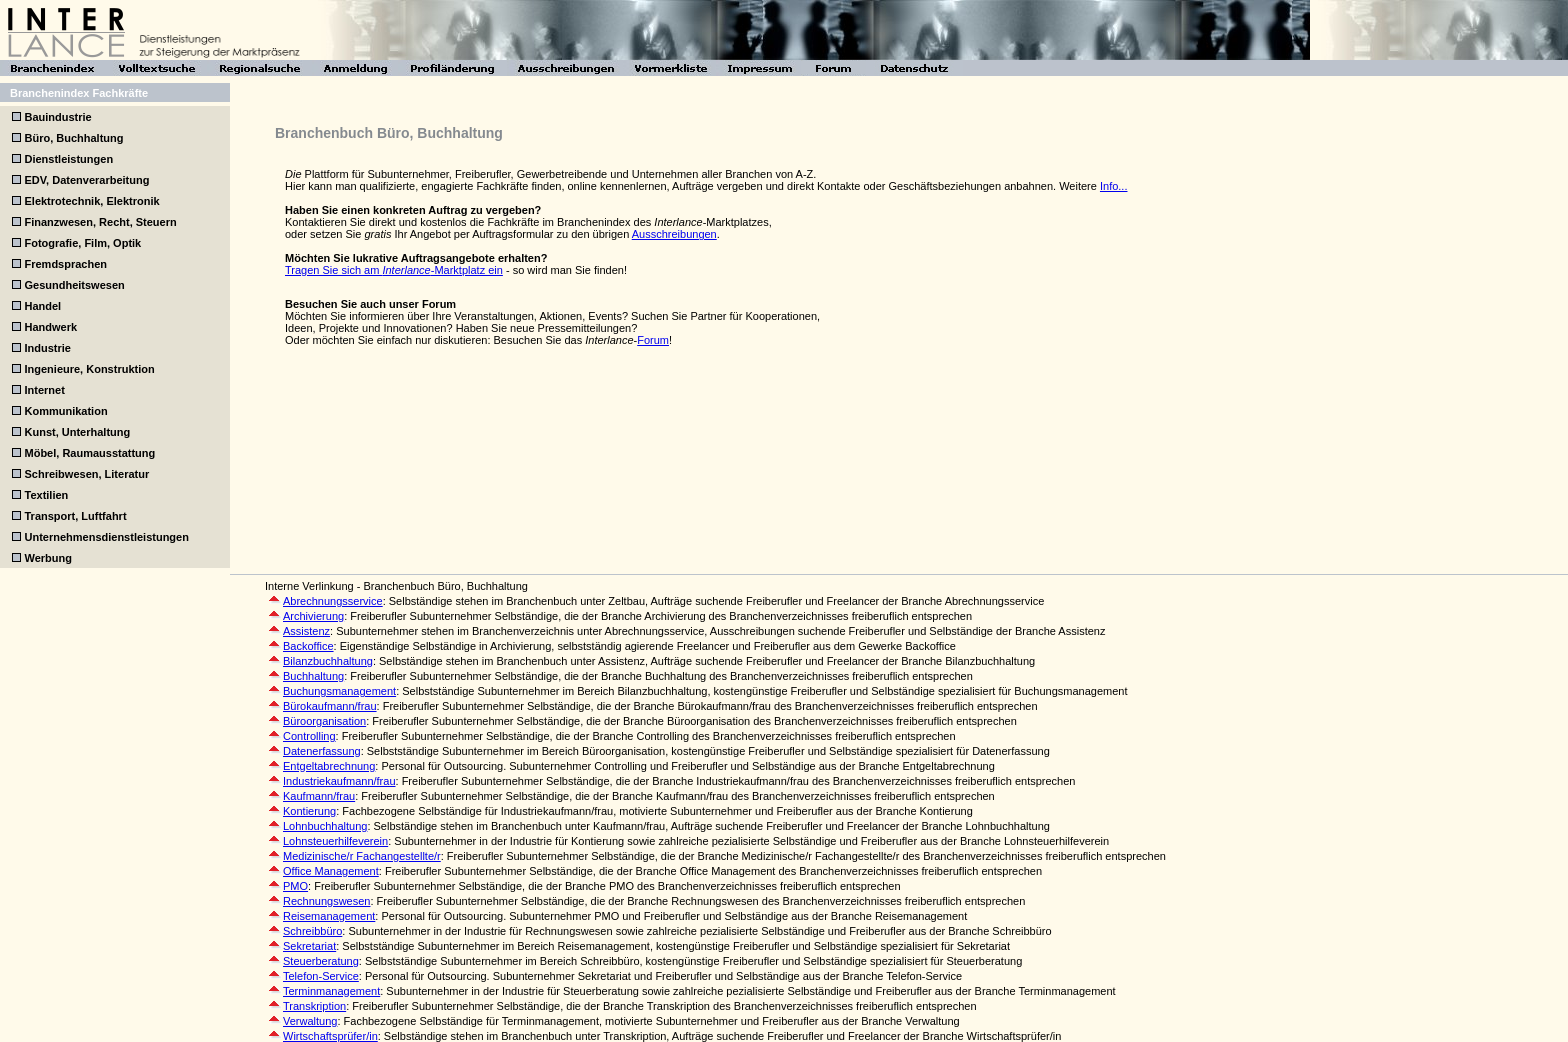  I want to click on Transkription, so click(314, 1006).